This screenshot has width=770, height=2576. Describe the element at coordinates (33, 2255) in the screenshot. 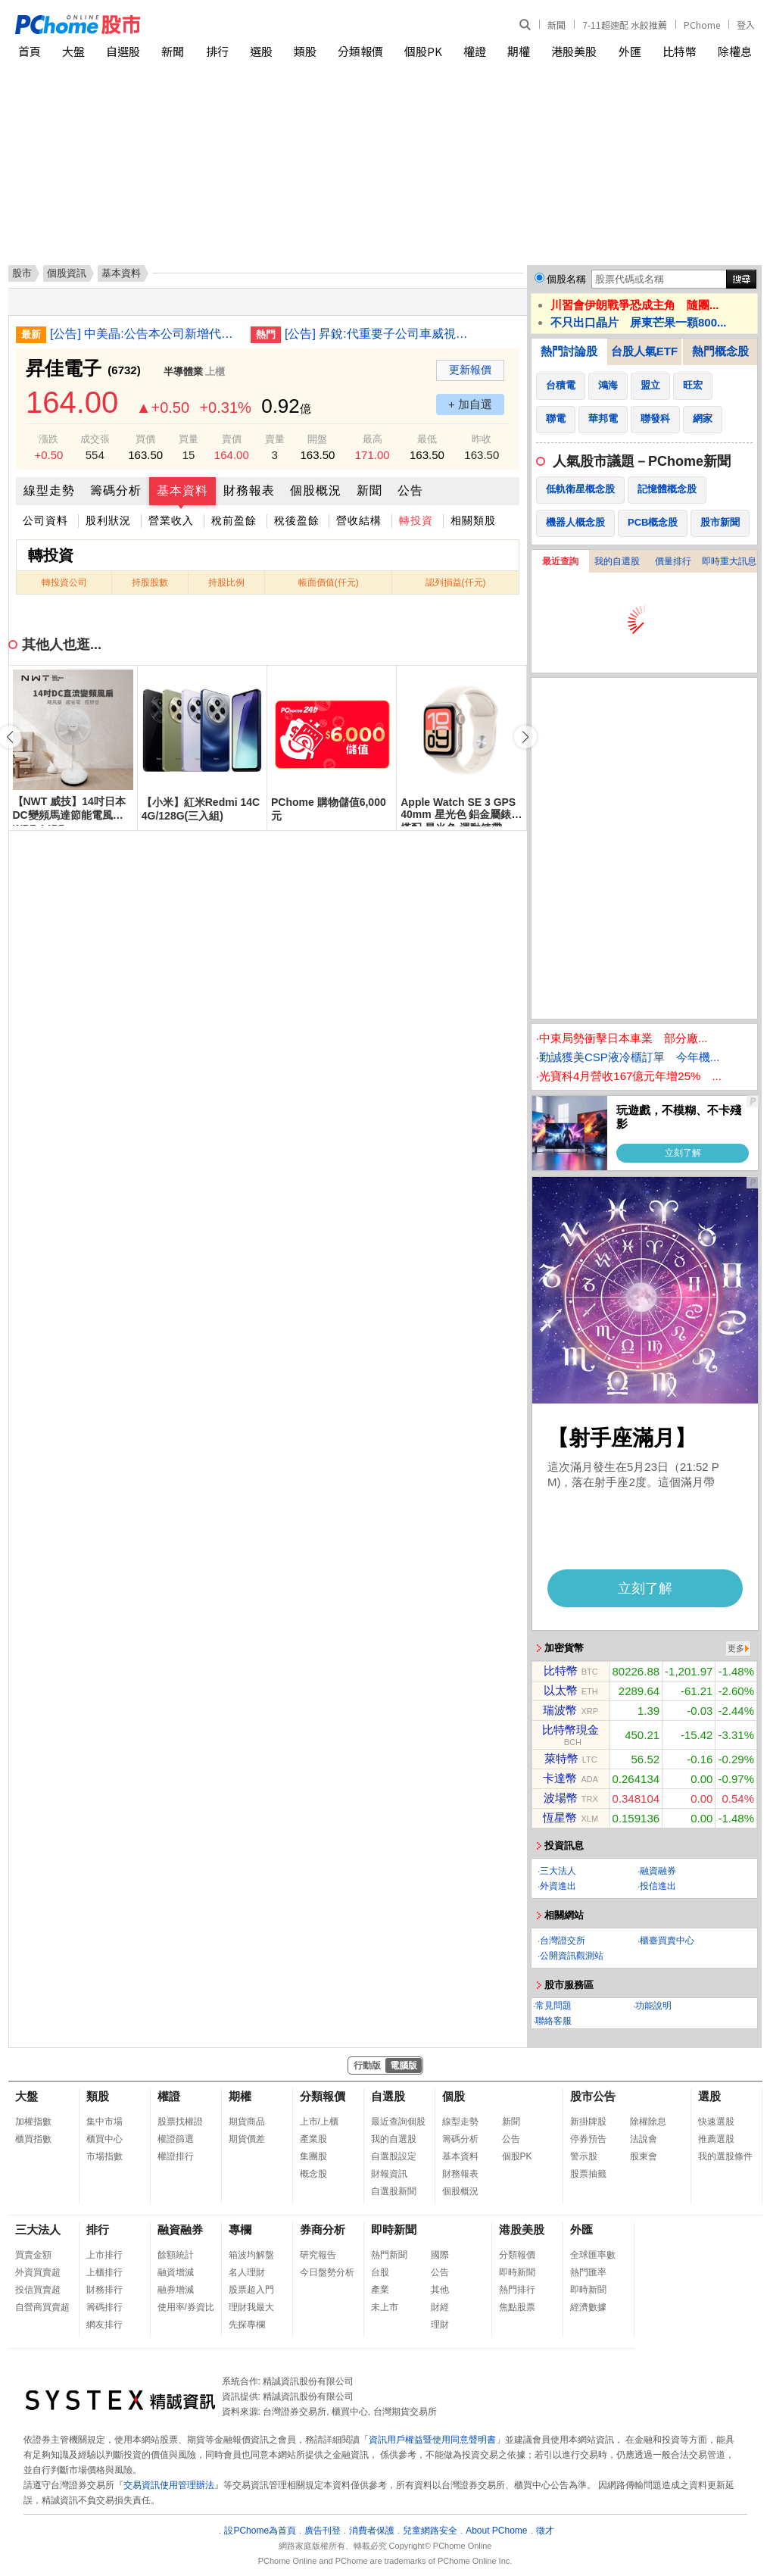

I see `買賣金額` at that location.